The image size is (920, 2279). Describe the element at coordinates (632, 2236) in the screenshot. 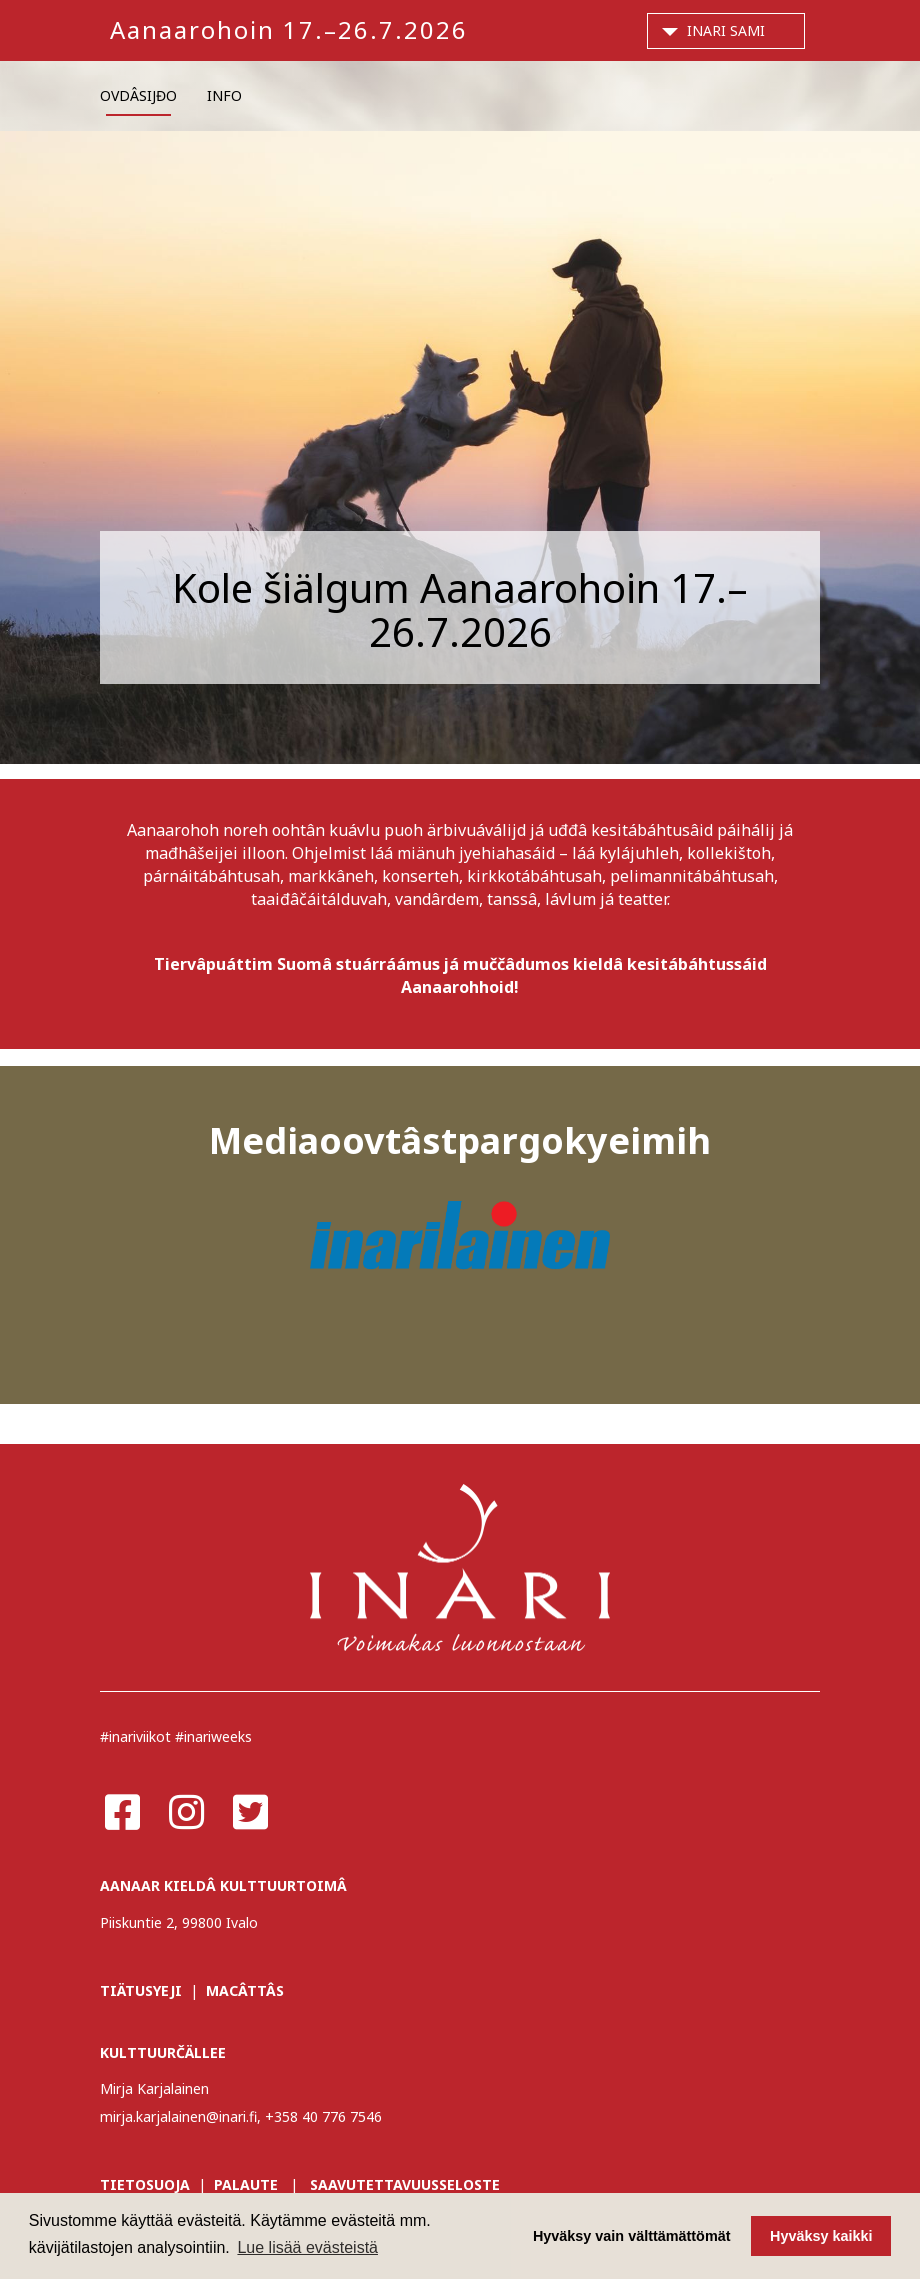

I see `Hyväksy vain välttämättömät [button]` at that location.